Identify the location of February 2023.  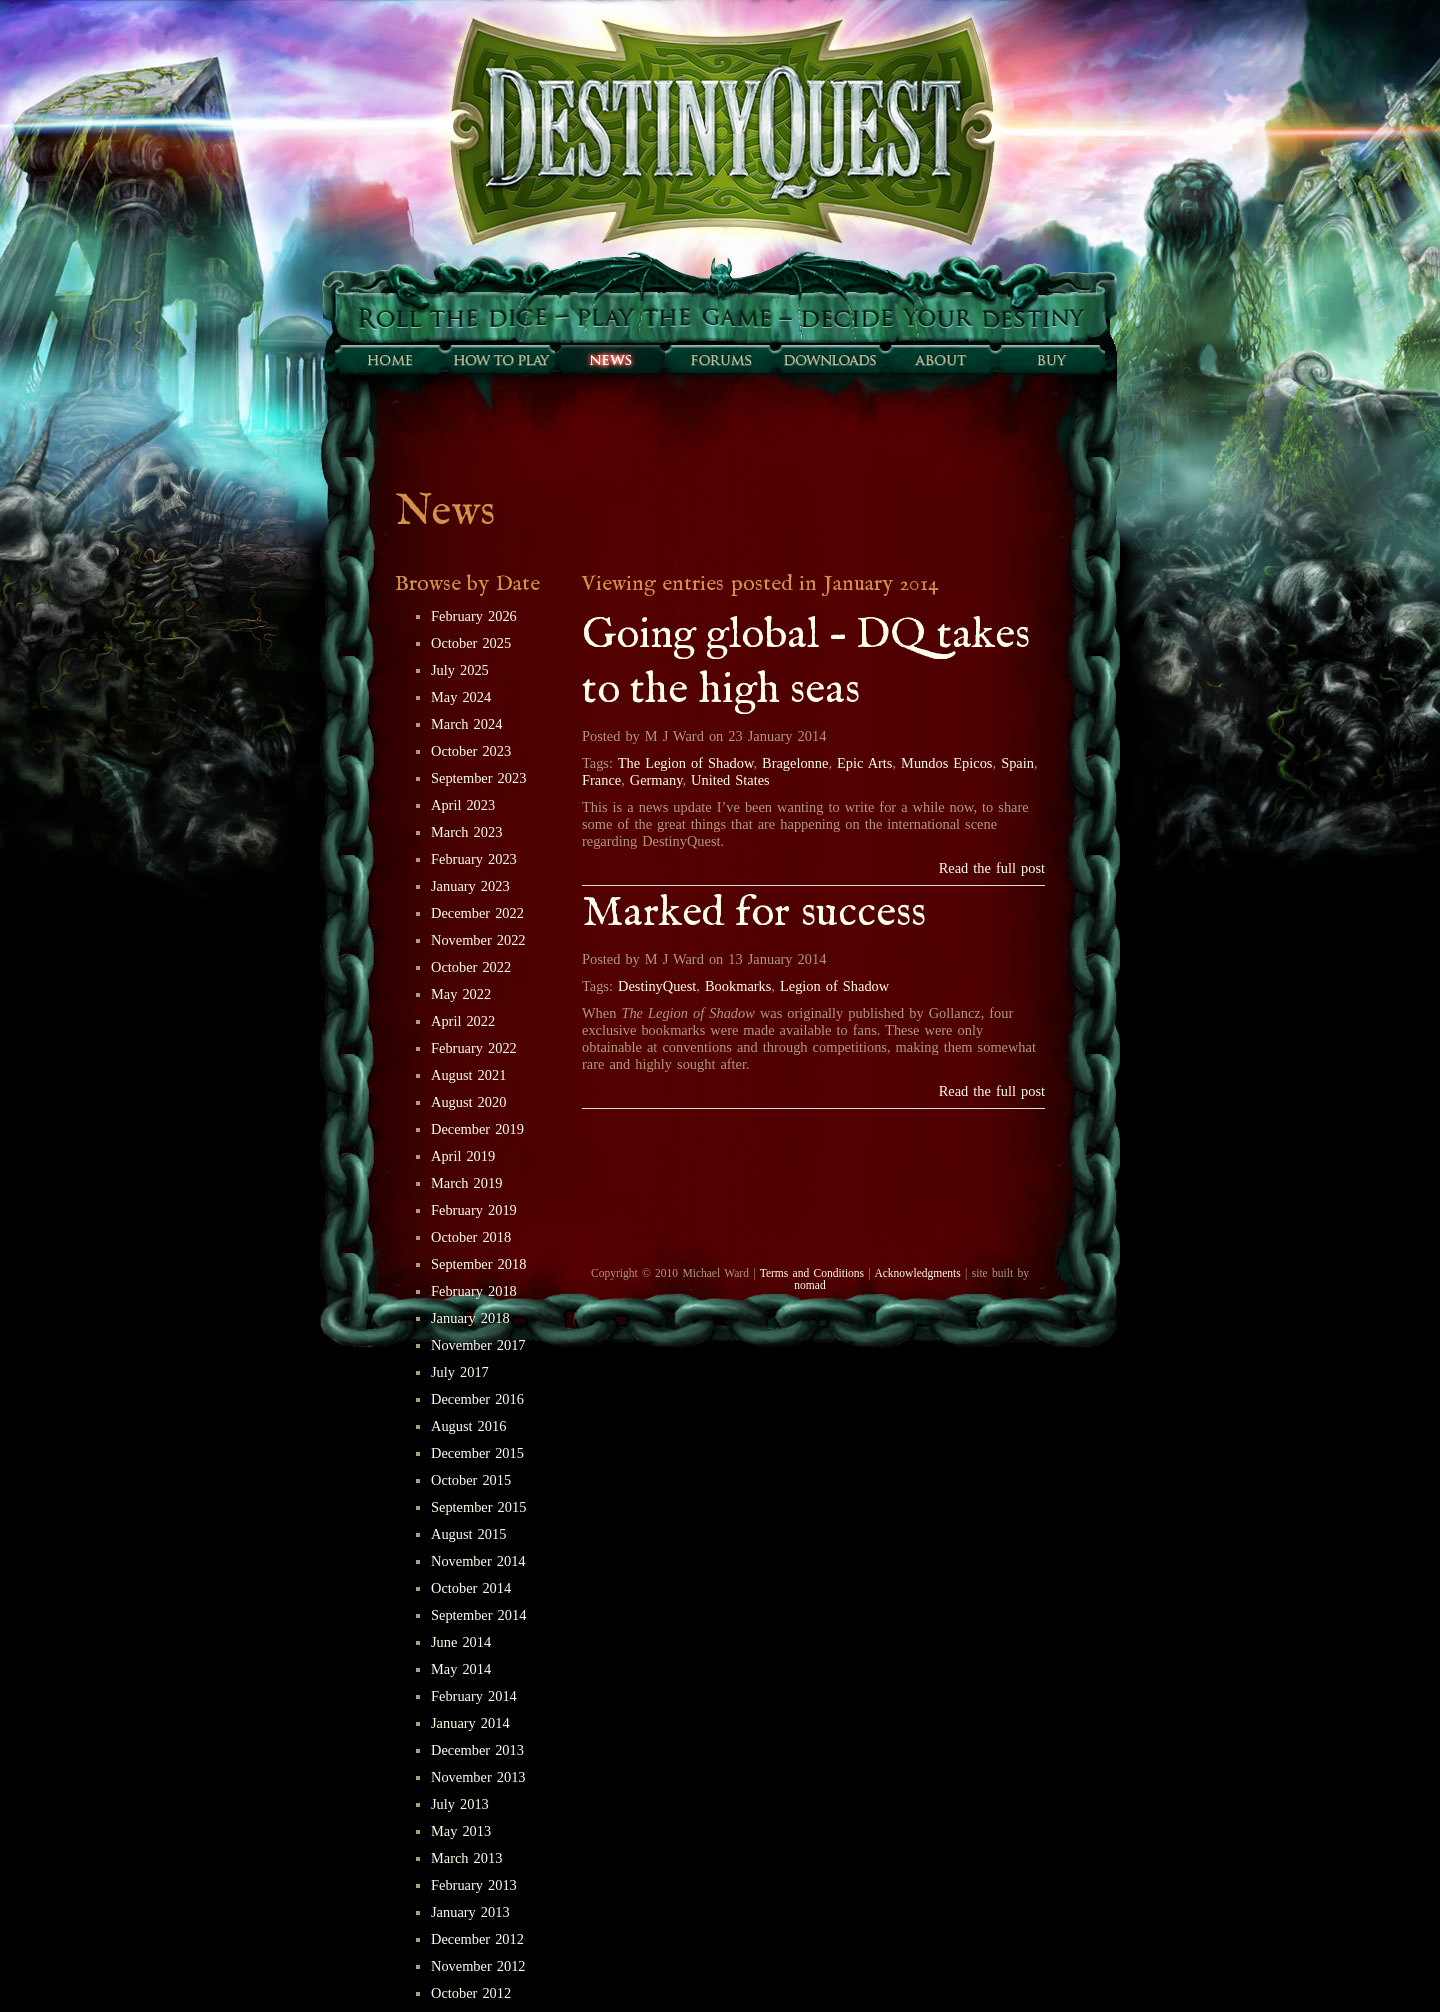
(474, 859).